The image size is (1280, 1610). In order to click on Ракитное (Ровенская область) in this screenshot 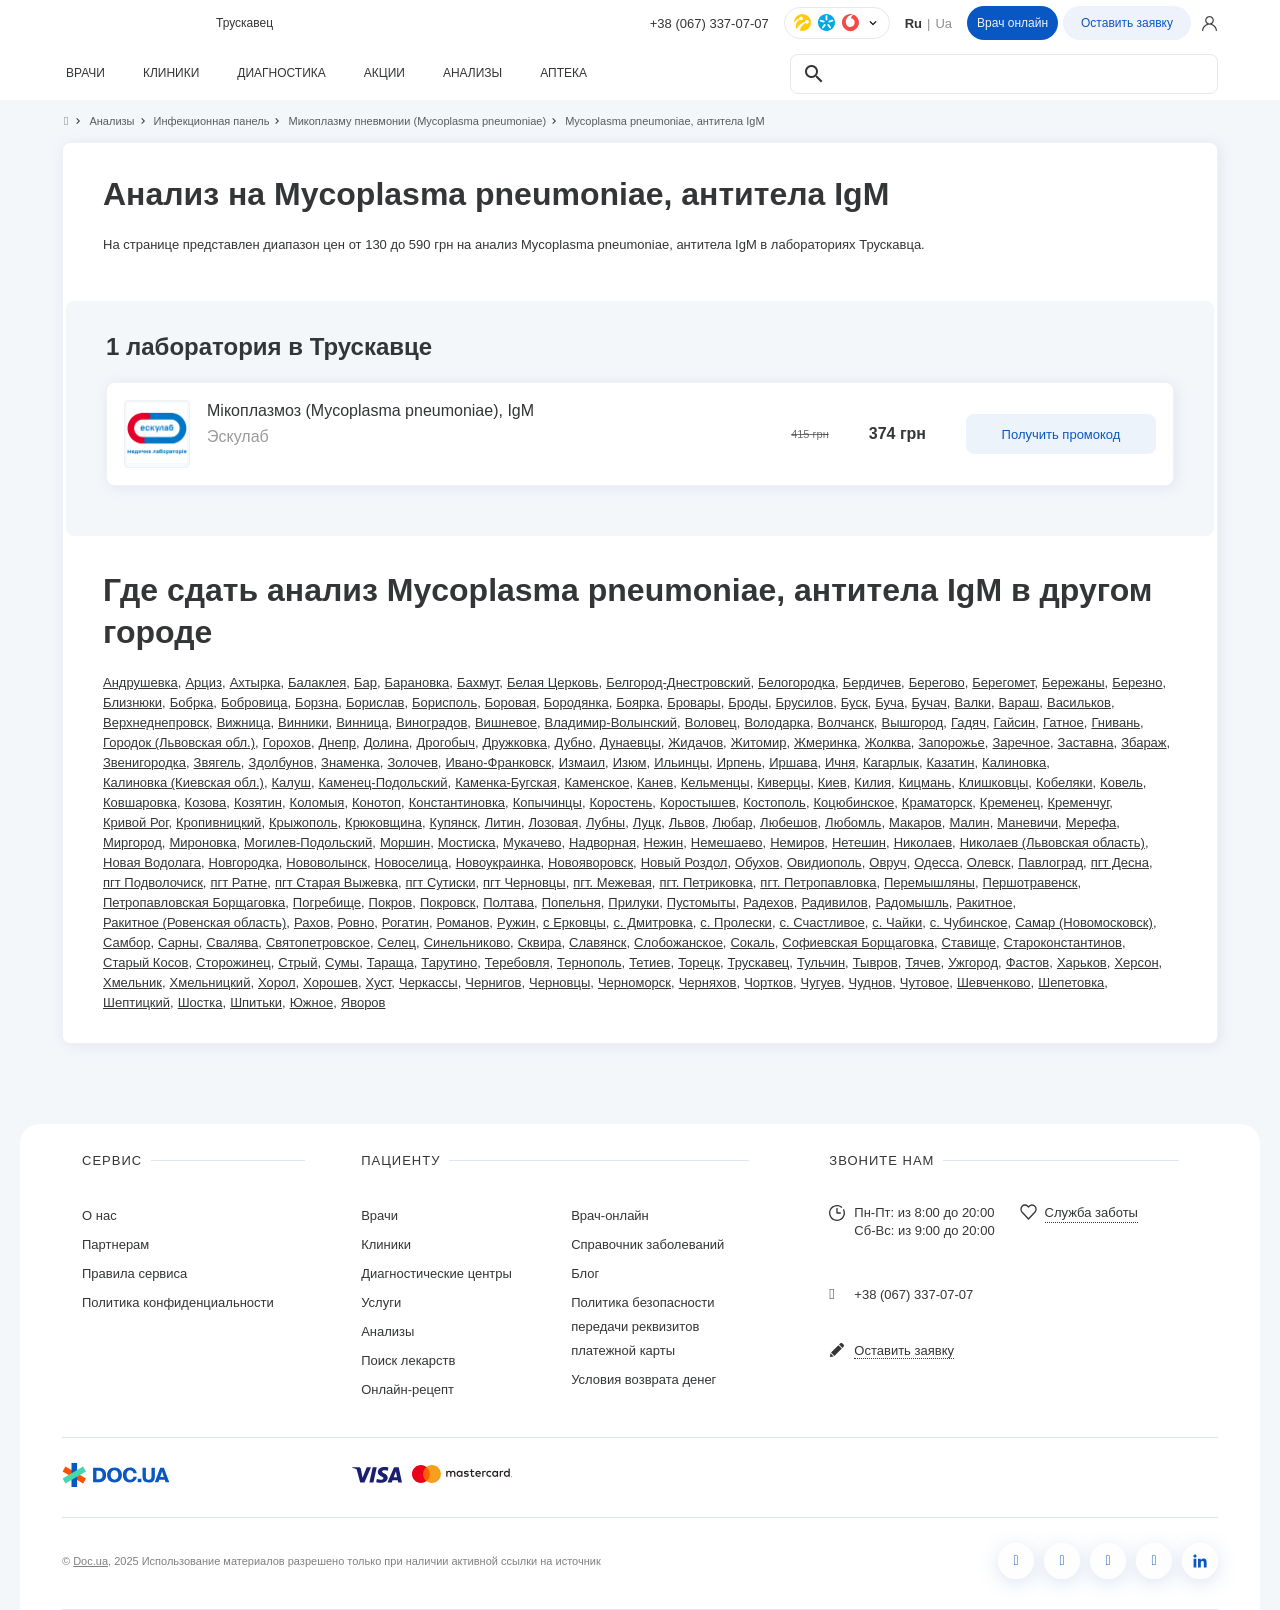, I will do `click(194, 922)`.